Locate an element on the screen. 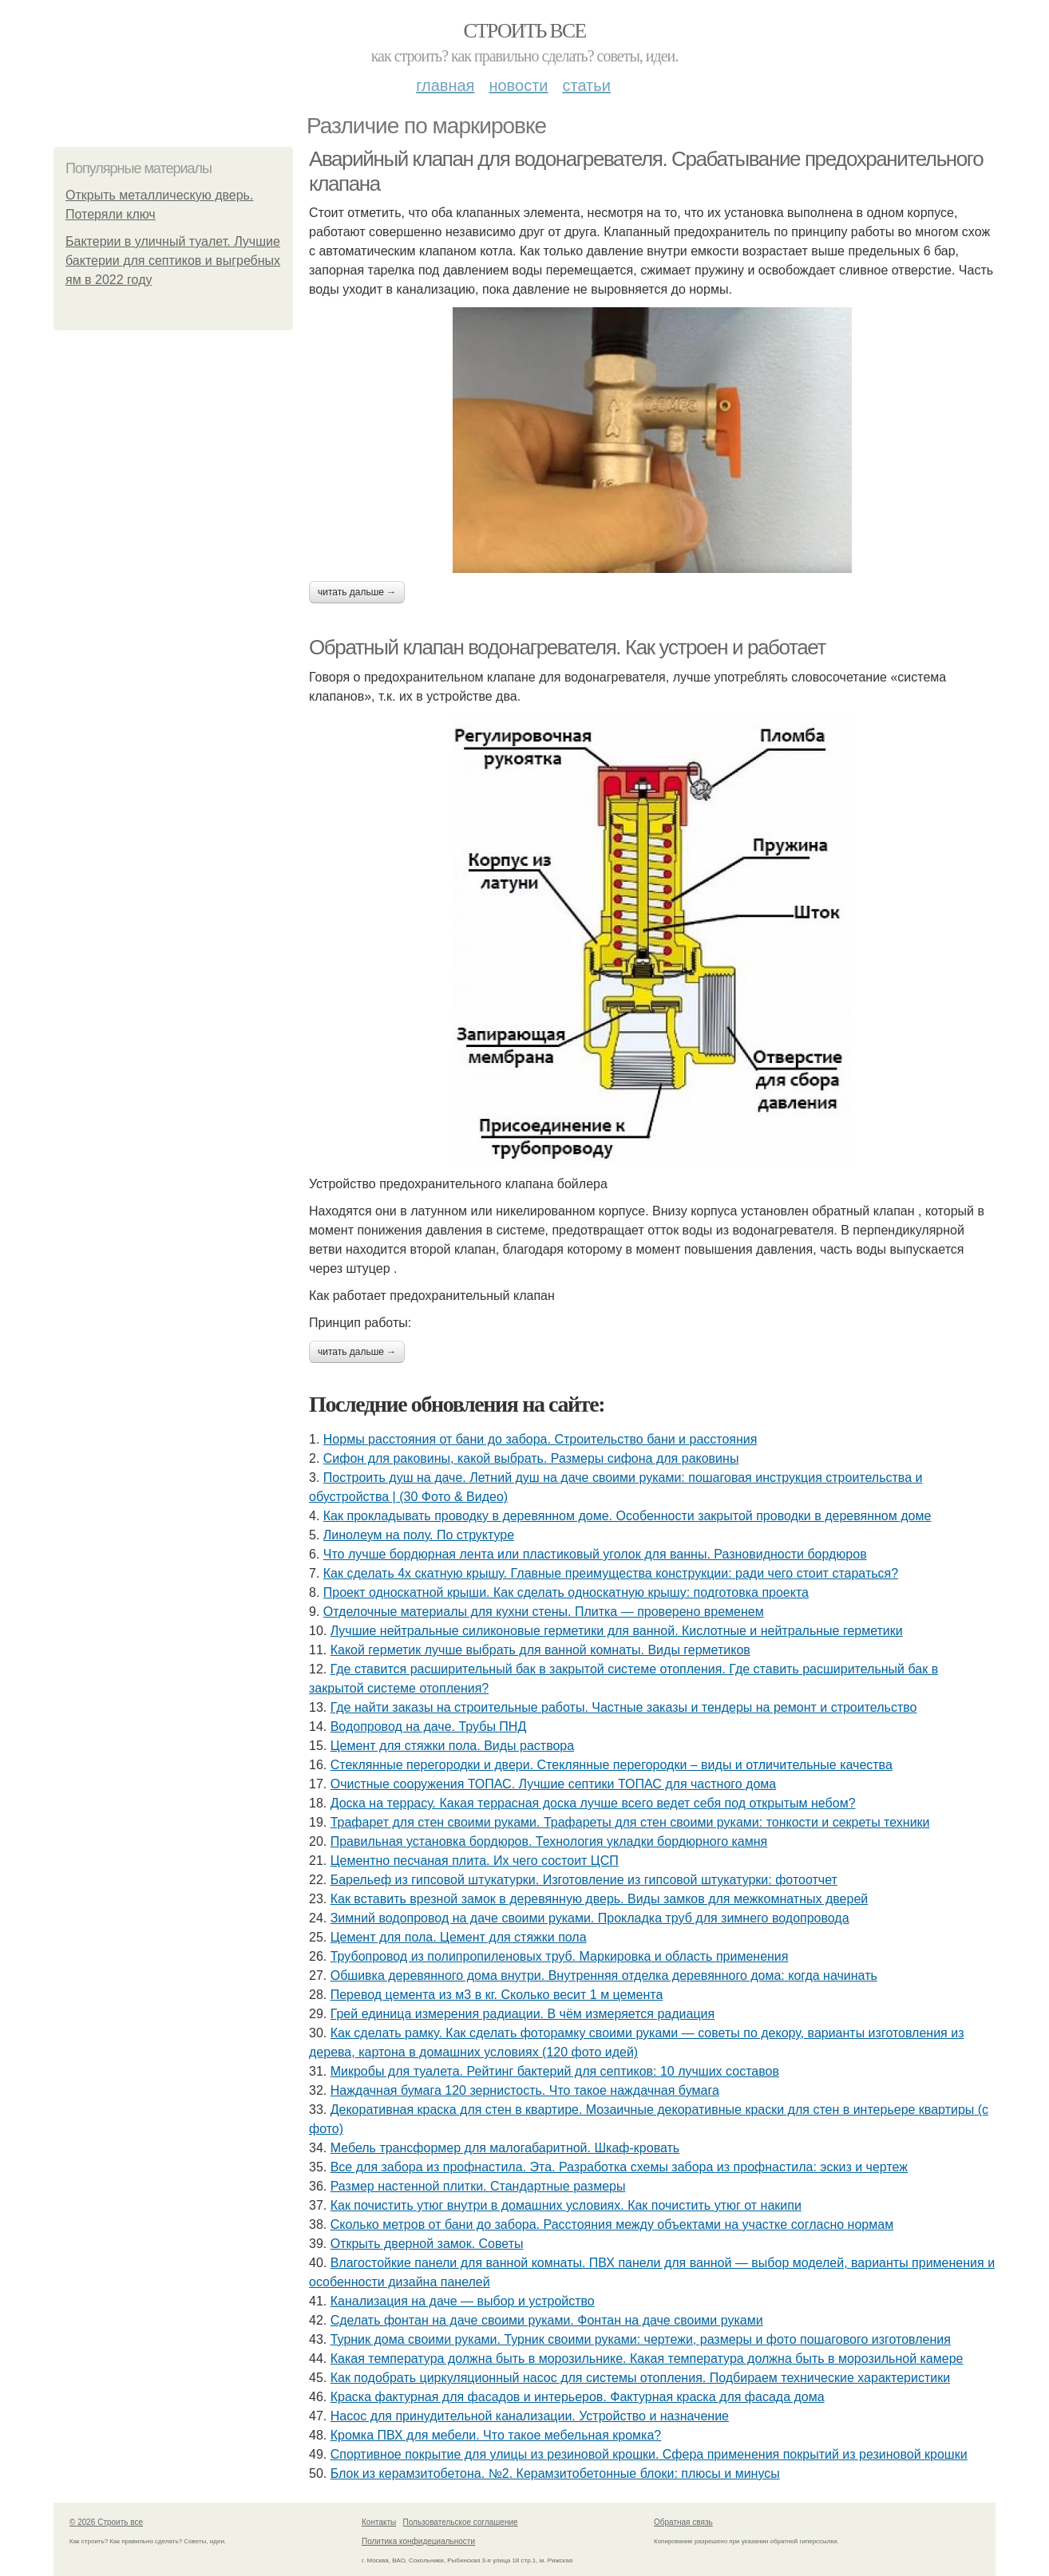  Трафарет для стен своими руками. Трафареты для стен своими руками: тонкости и секреты техники is located at coordinates (630, 1822).